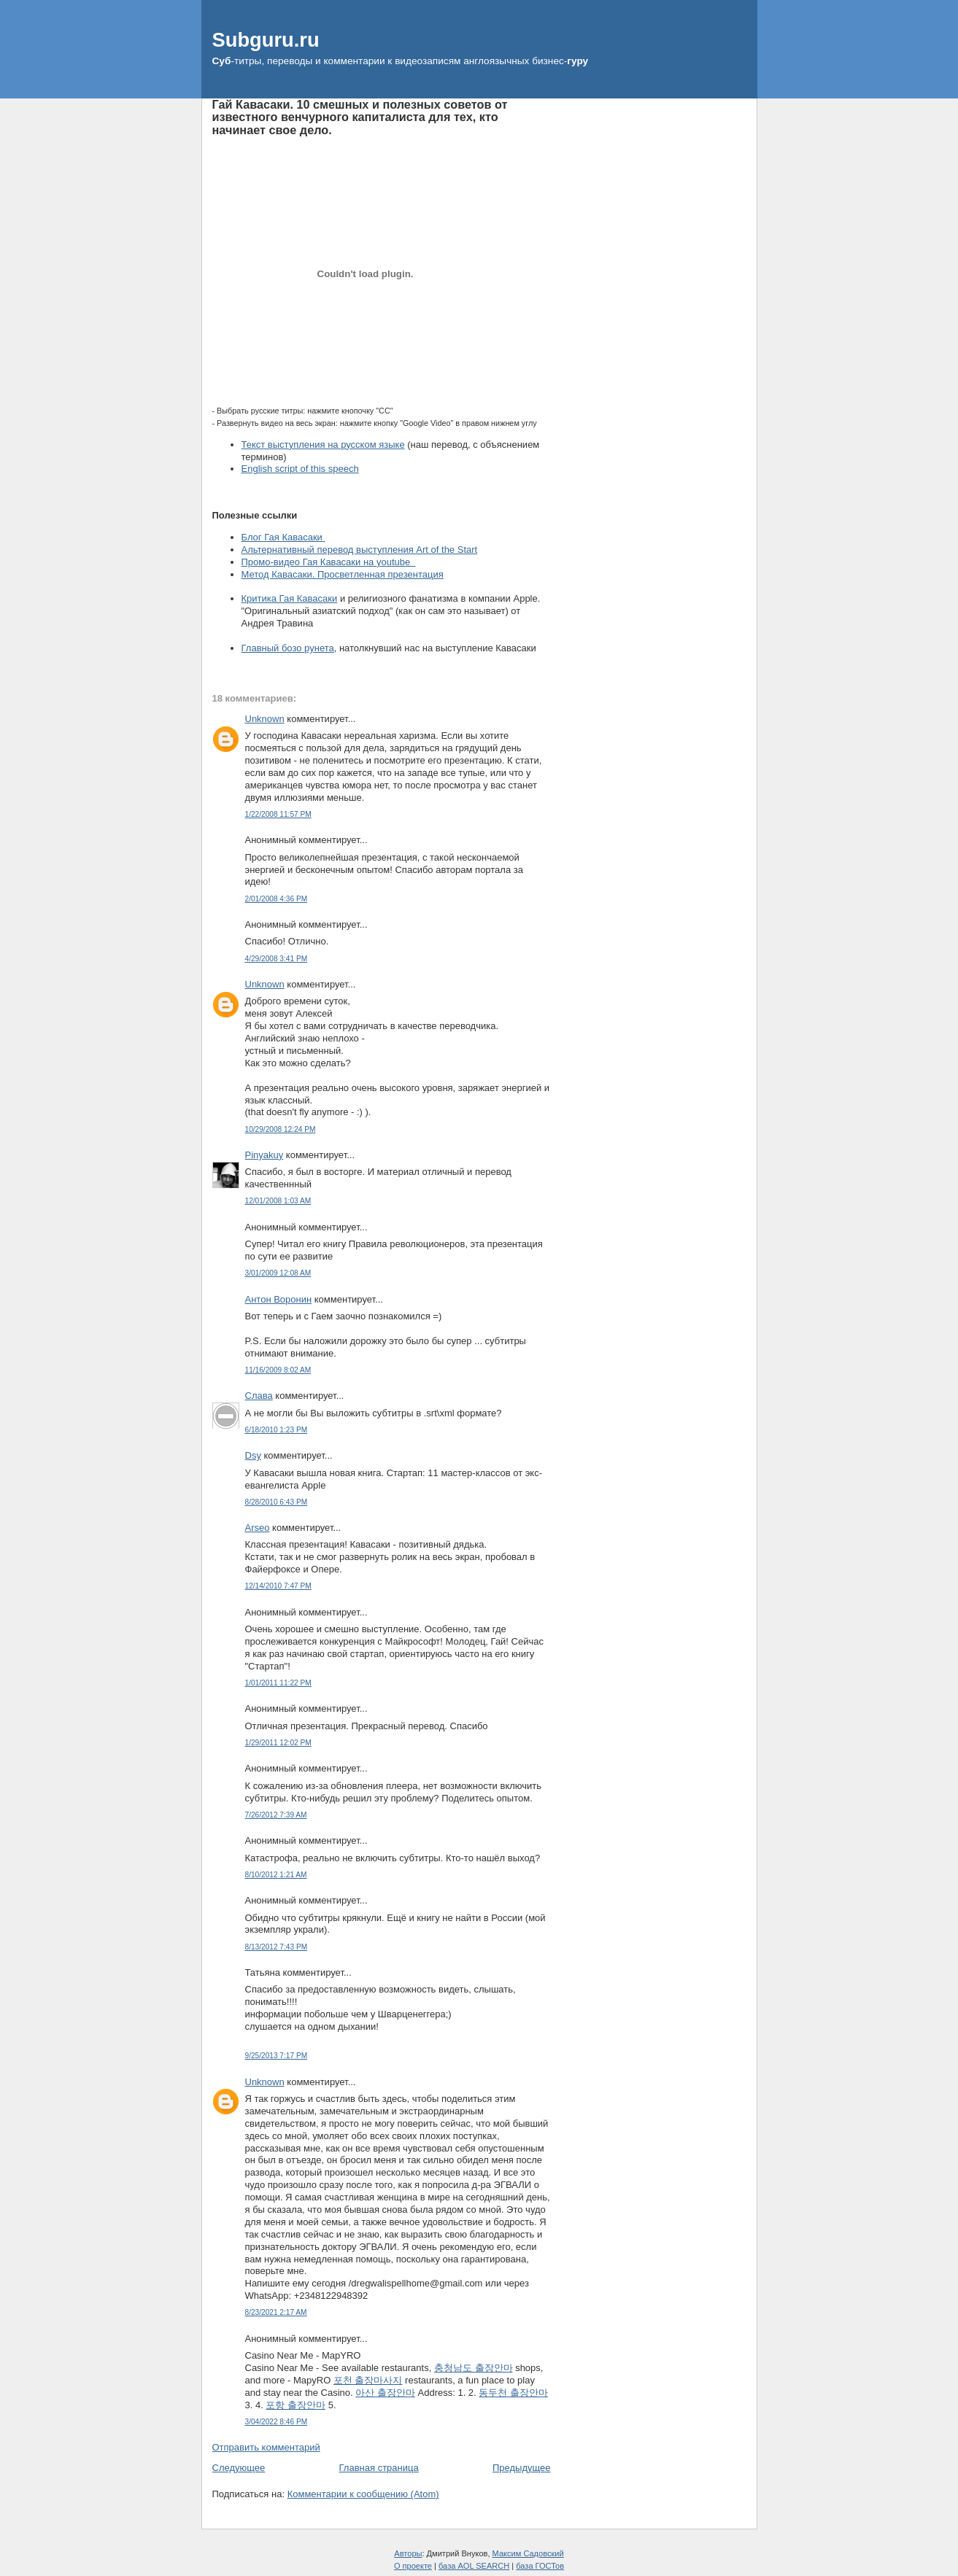 The image size is (958, 2576). What do you see at coordinates (413, 2565) in the screenshot?
I see `О проекте` at bounding box center [413, 2565].